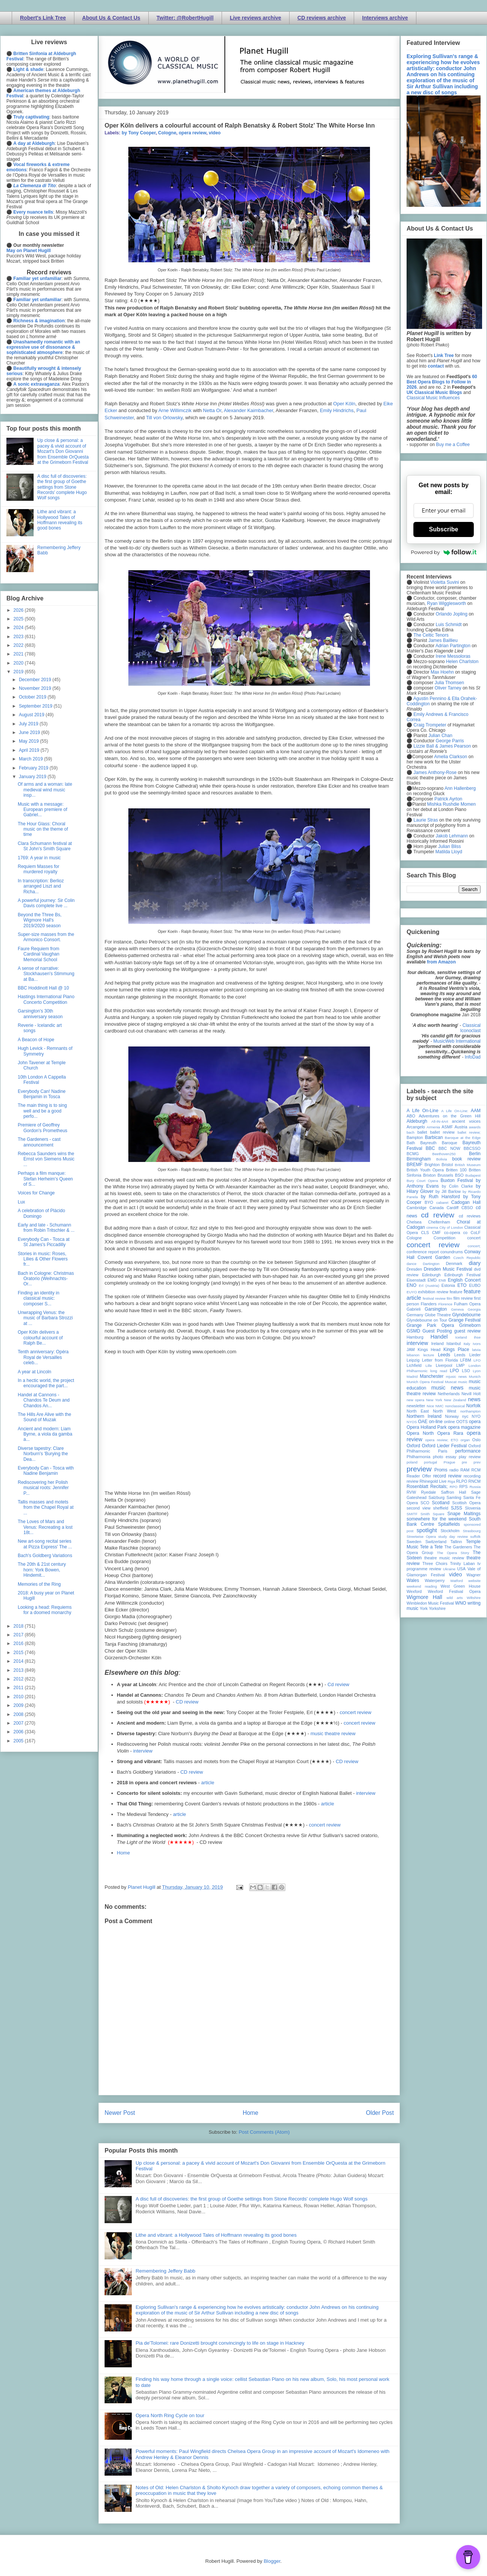 This screenshot has width=487, height=2576. I want to click on Snape Maltings, so click(464, 1513).